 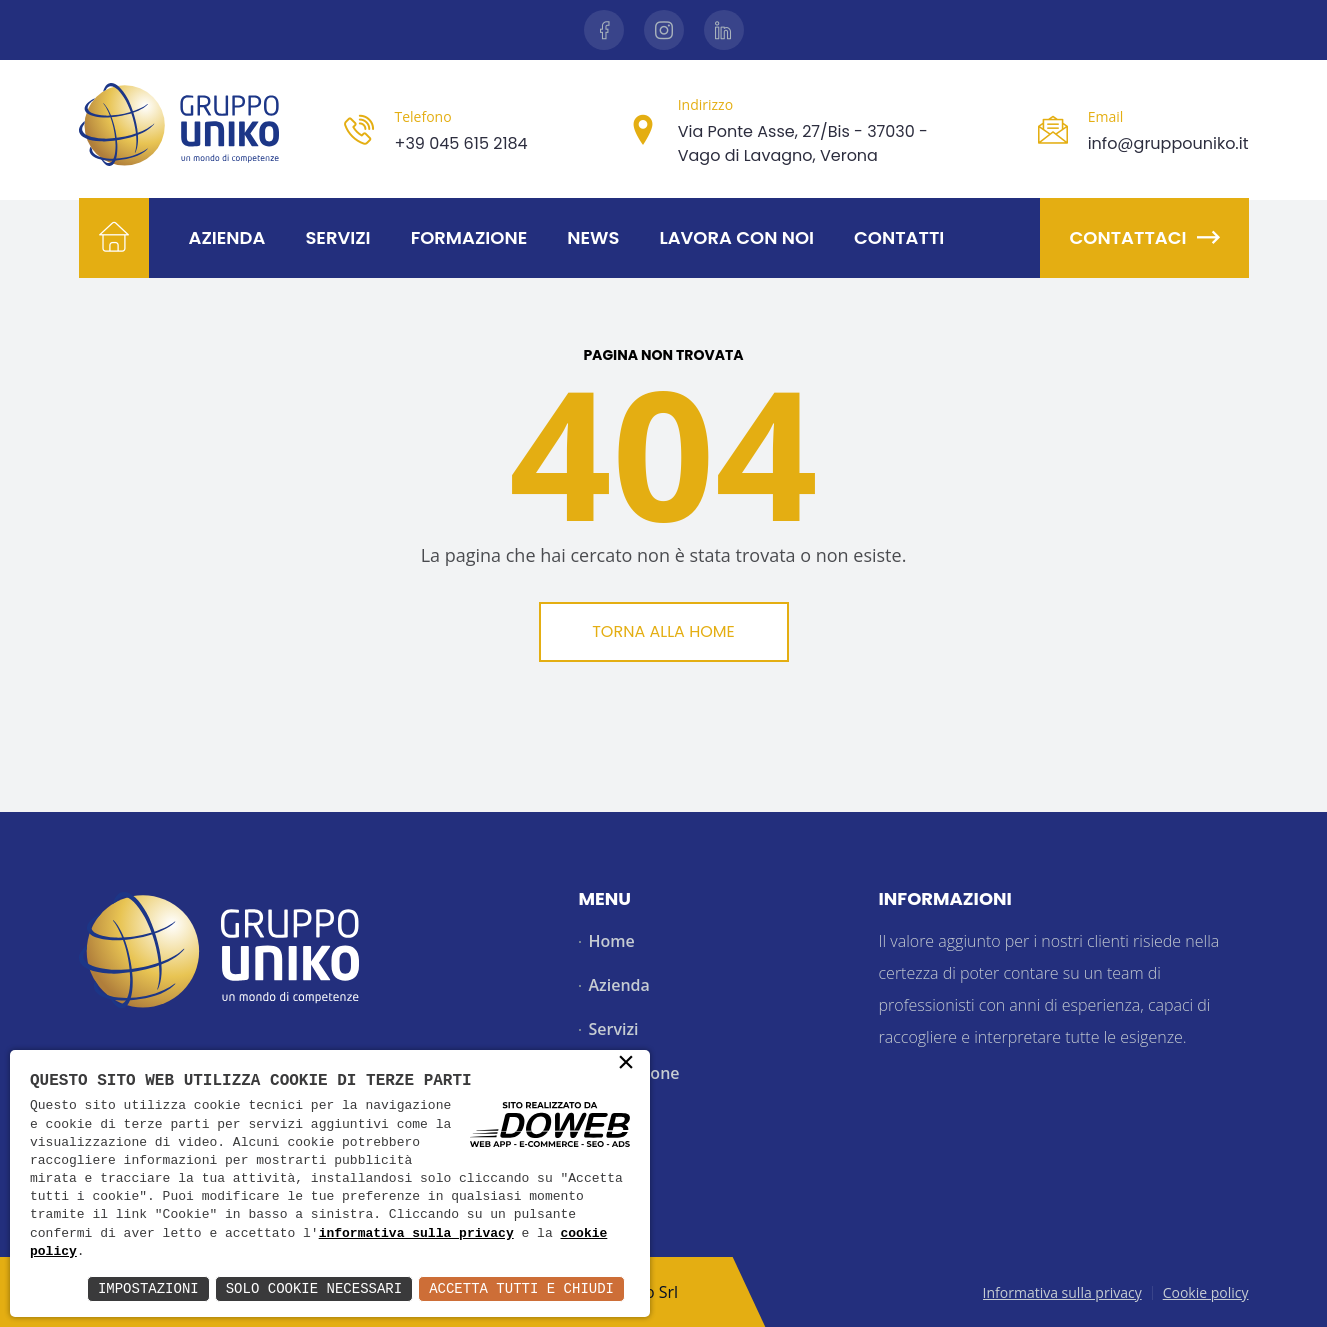 What do you see at coordinates (227, 237) in the screenshot?
I see `Azienda` at bounding box center [227, 237].